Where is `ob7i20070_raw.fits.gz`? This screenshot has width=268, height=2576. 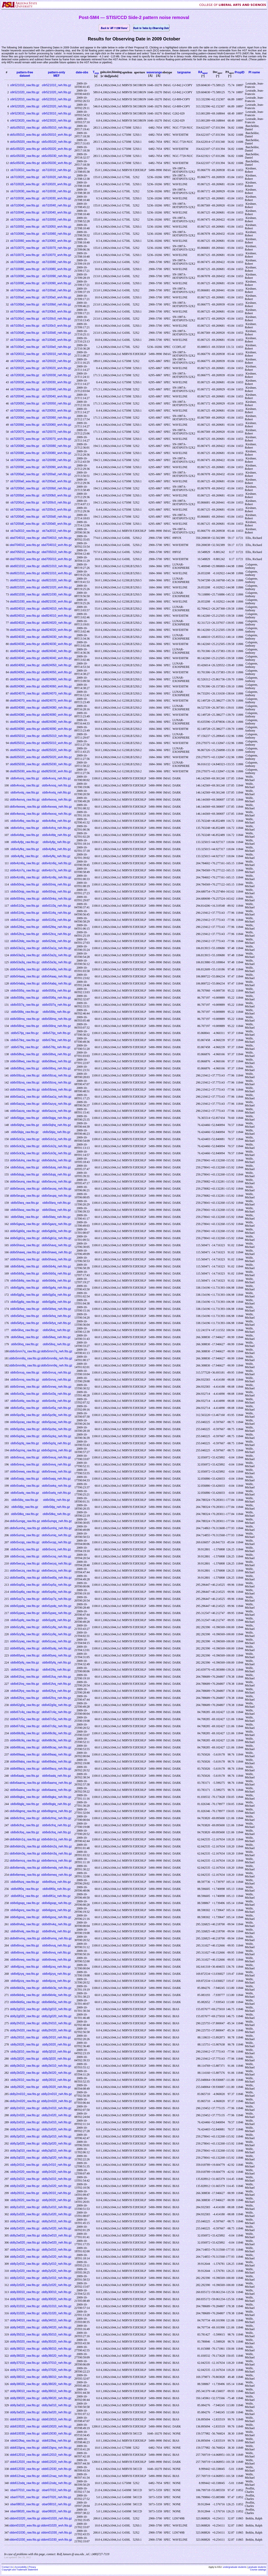
ob7i20070_raw.fits.gz is located at coordinates (24, 431).